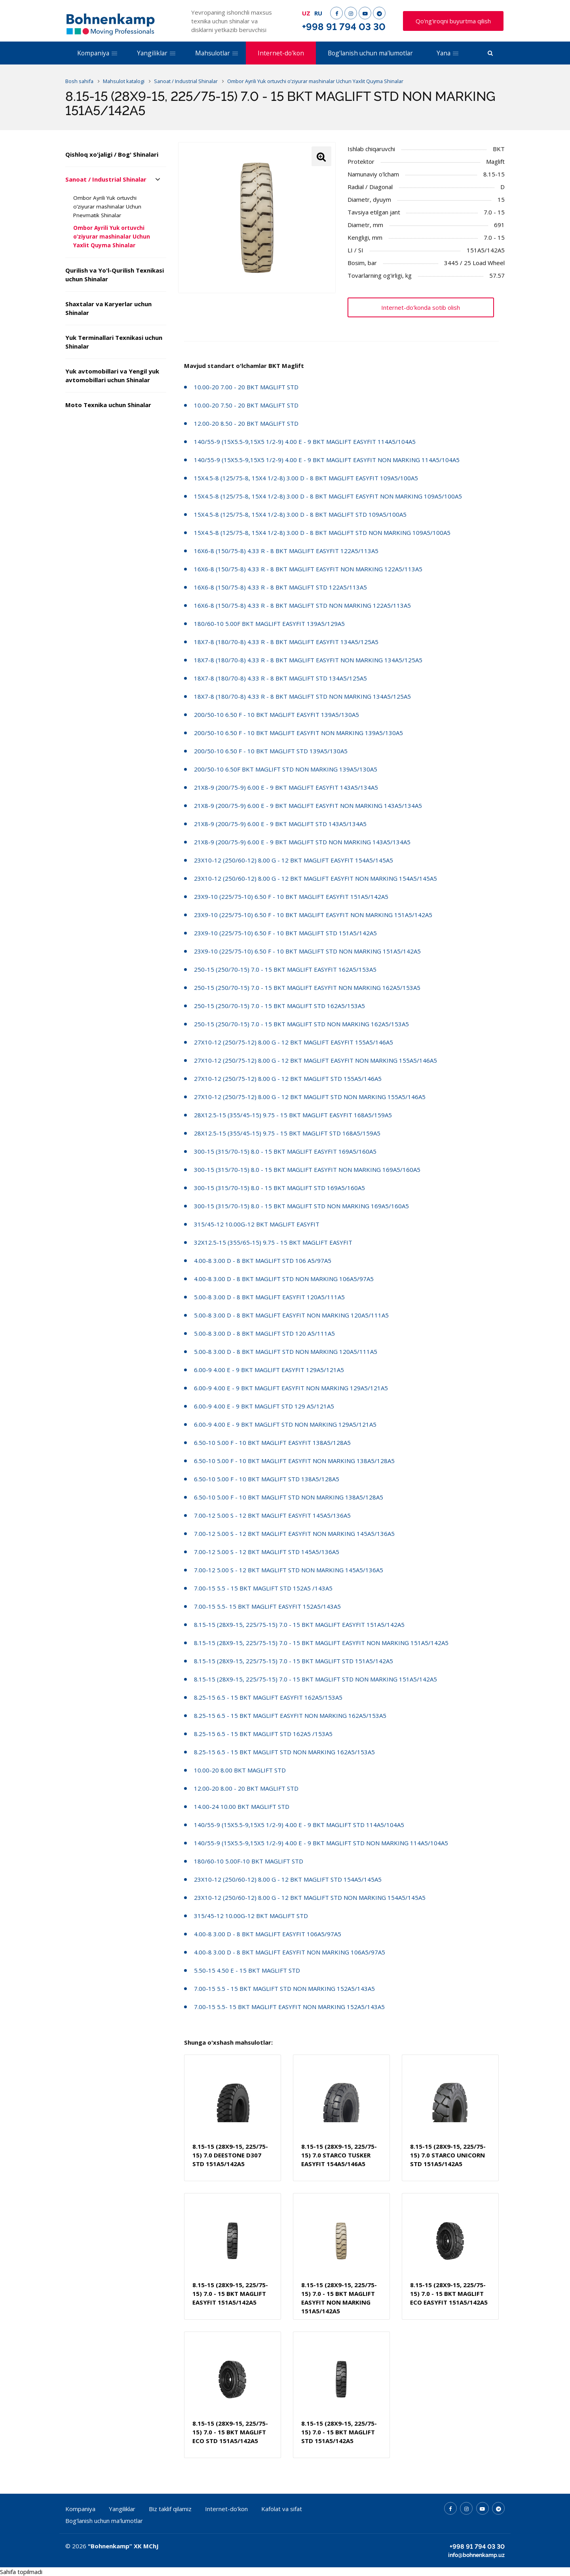  I want to click on 315/45-12 10.00G-12 BKT MAGLIFT STD, so click(251, 1916).